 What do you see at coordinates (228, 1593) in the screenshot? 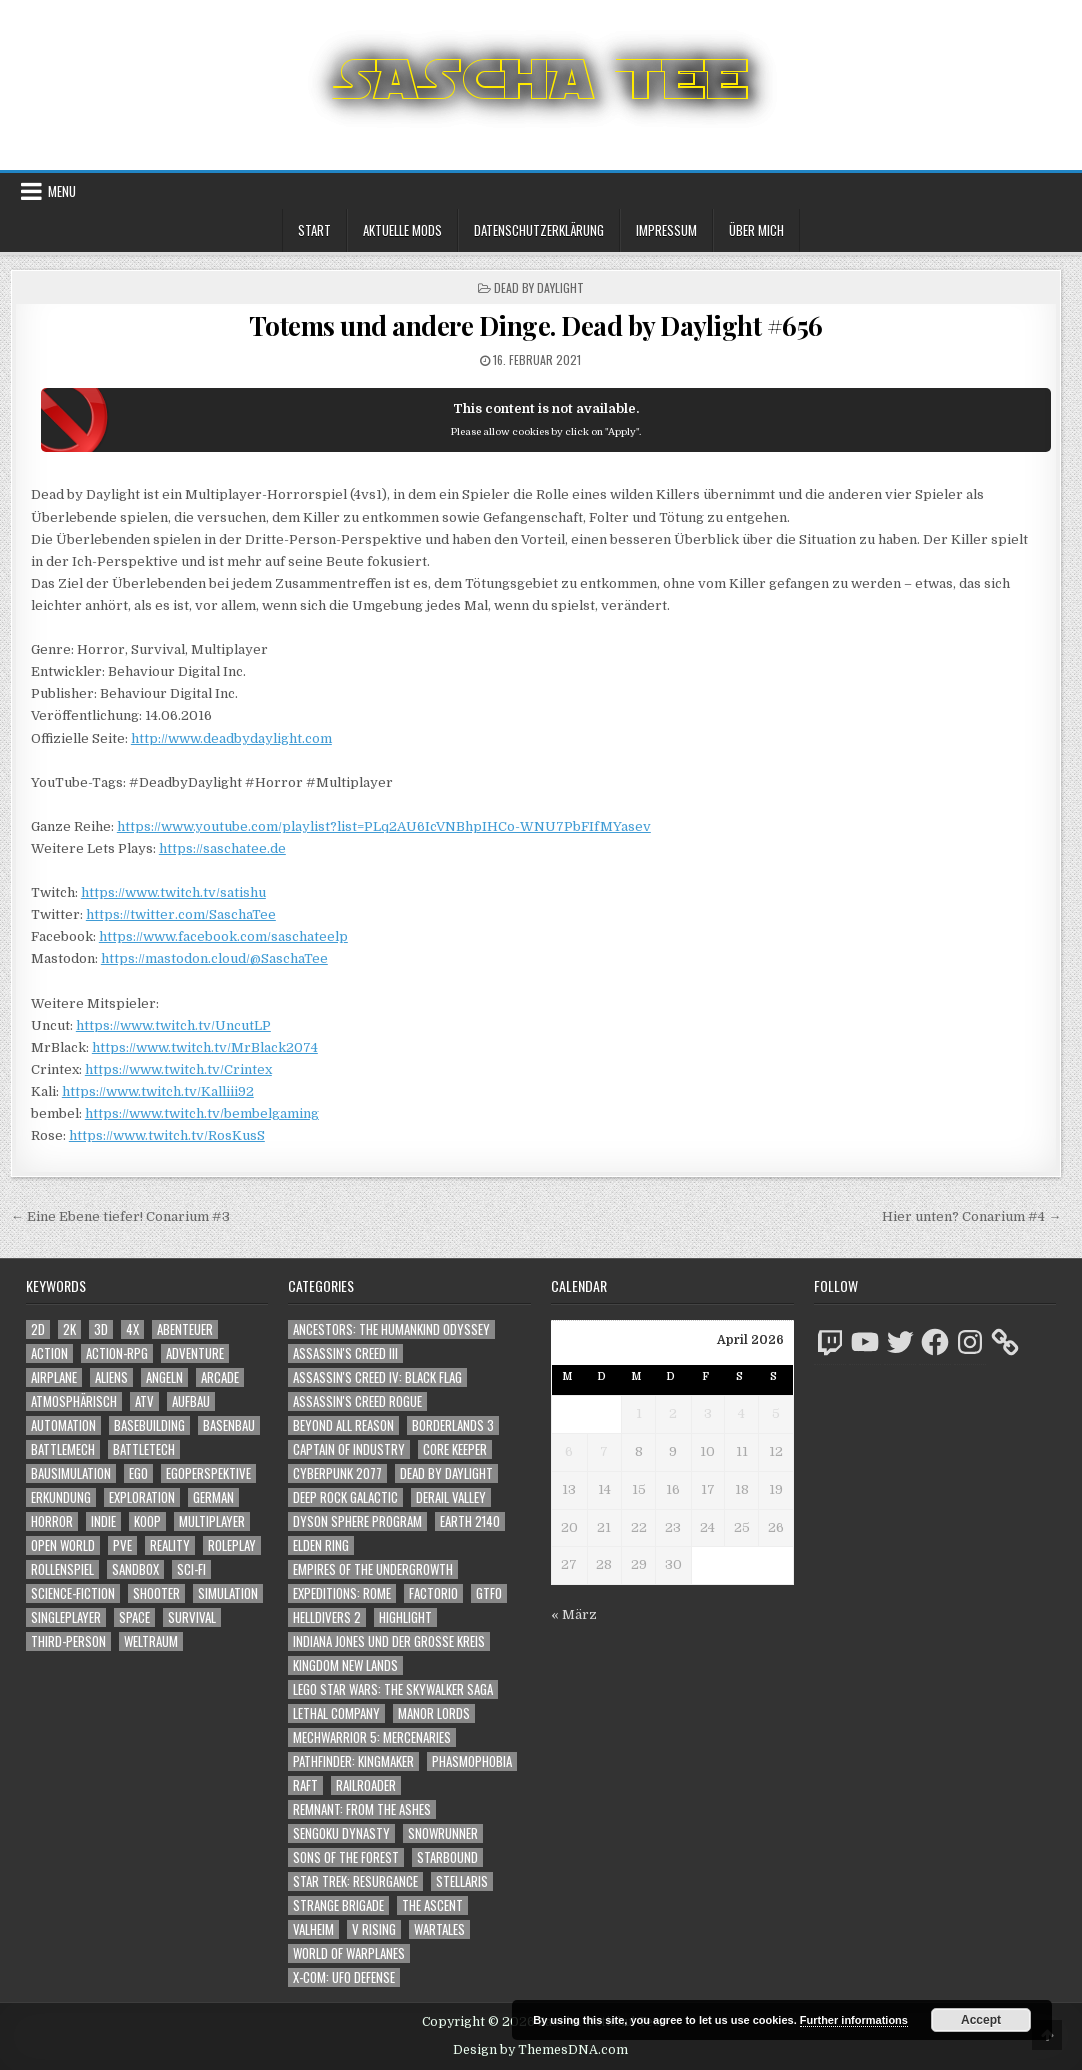
I see `Simulation [Simulation (2.458 Einträge)]` at bounding box center [228, 1593].